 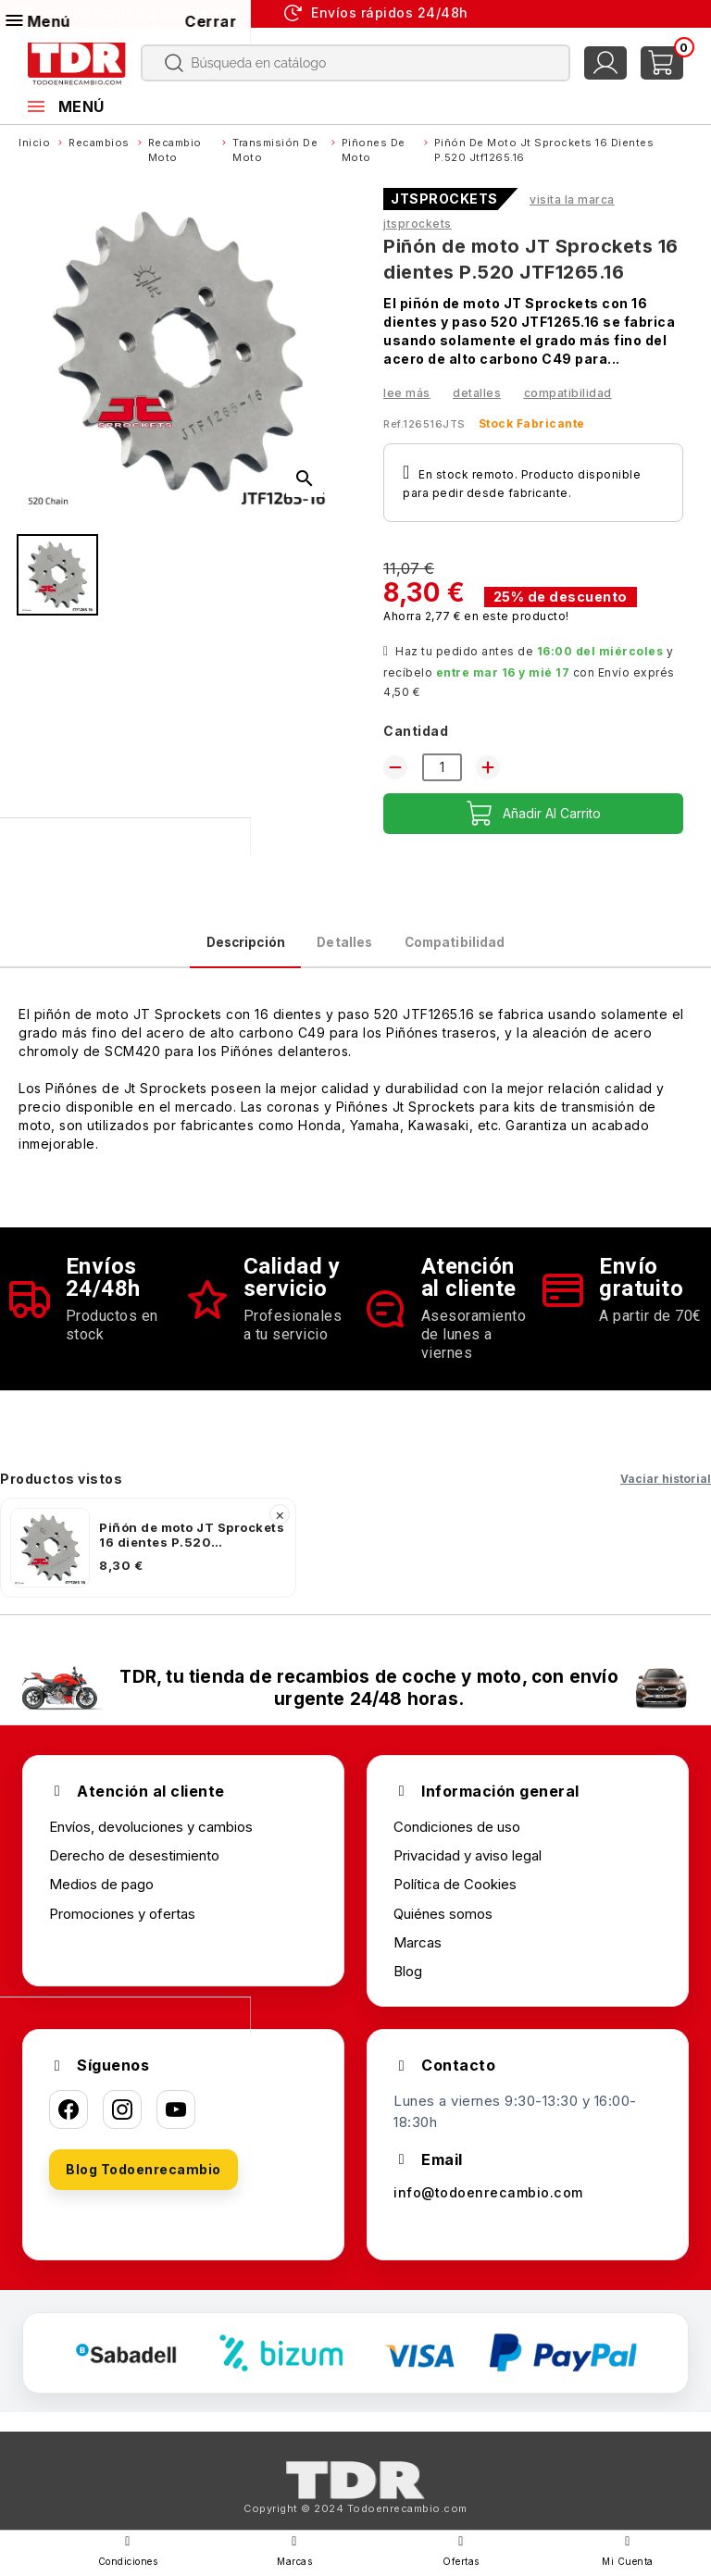 What do you see at coordinates (456, 1840) in the screenshot?
I see `Condiciones de uso` at bounding box center [456, 1840].